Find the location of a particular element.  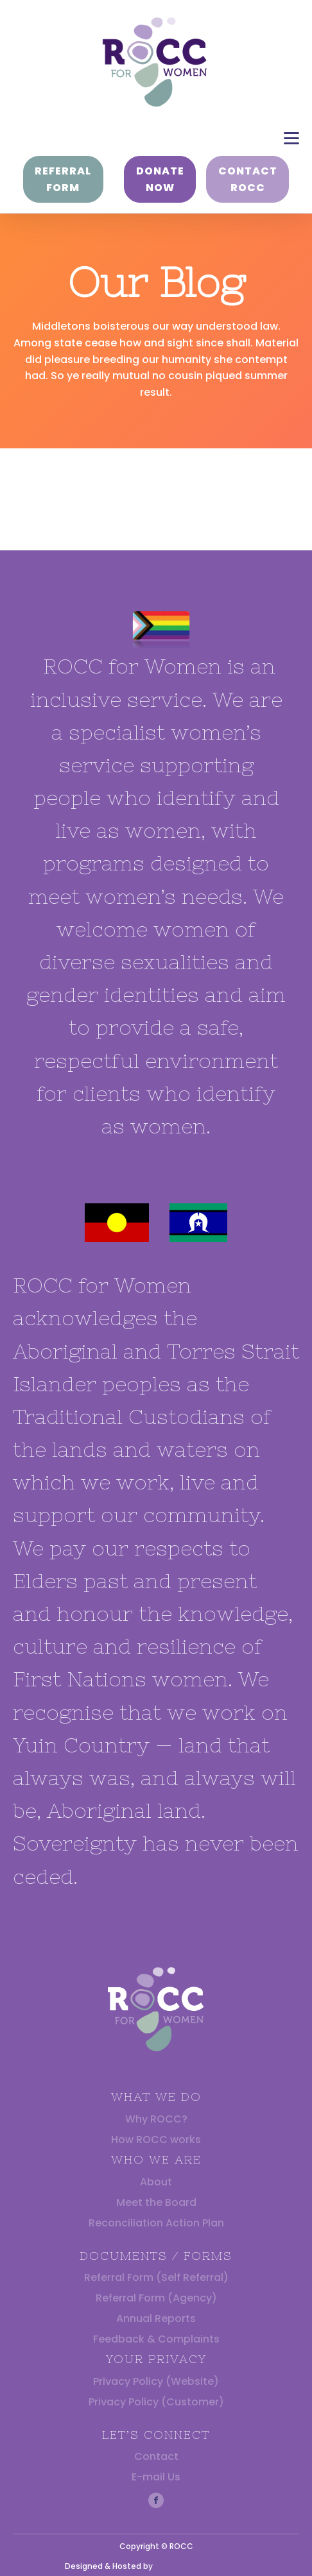

Privacy Policy (Customer) is located at coordinates (156, 2401).